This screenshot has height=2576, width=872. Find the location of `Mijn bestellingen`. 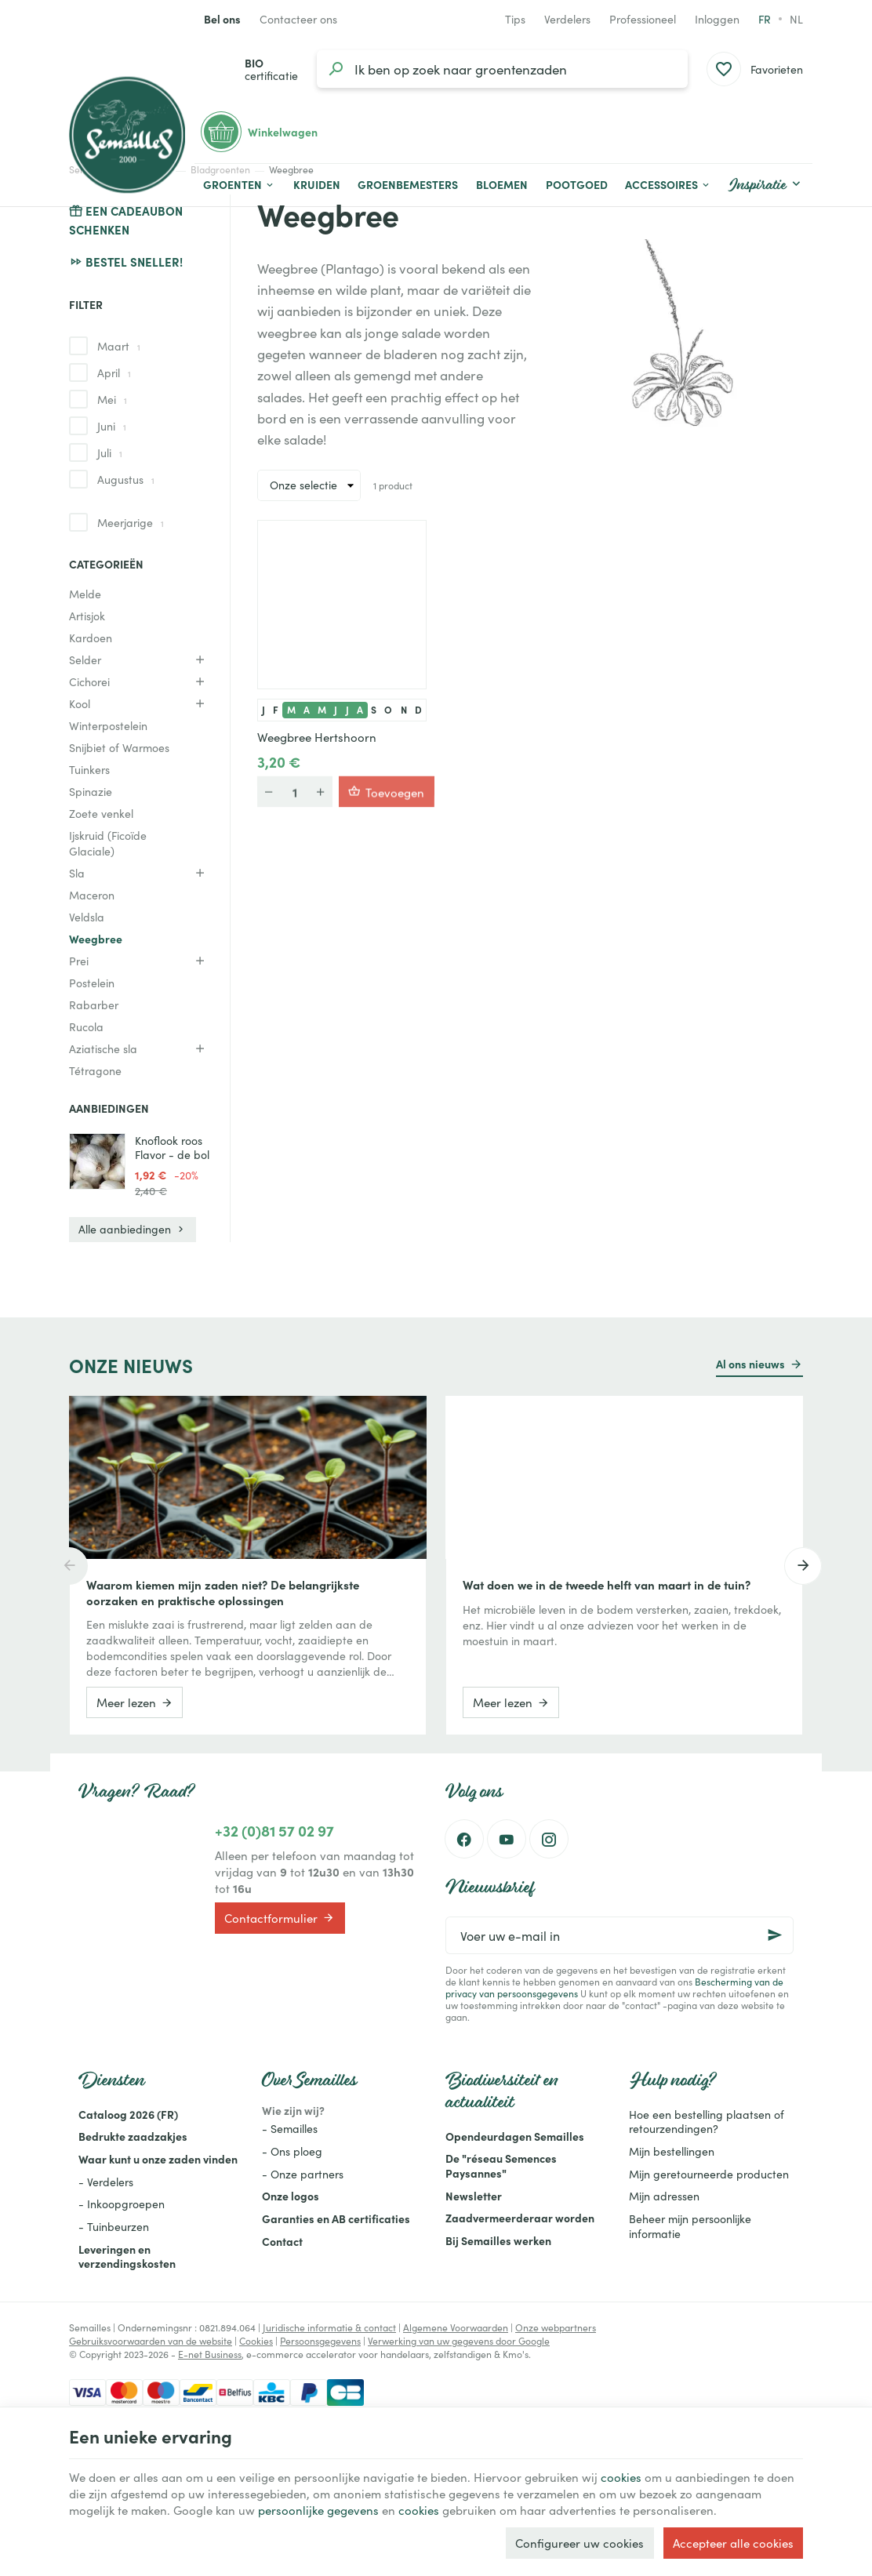

Mijn bestellingen is located at coordinates (671, 2151).